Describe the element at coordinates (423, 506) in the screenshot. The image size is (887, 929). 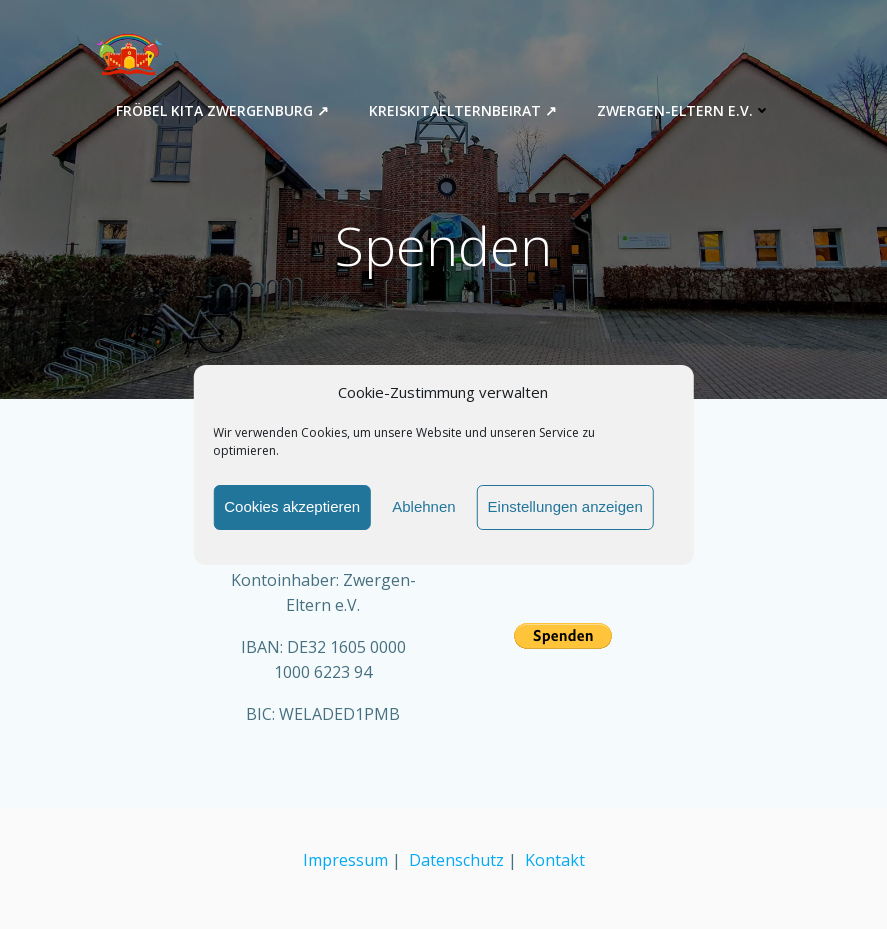
I see `Ablehnen` at that location.